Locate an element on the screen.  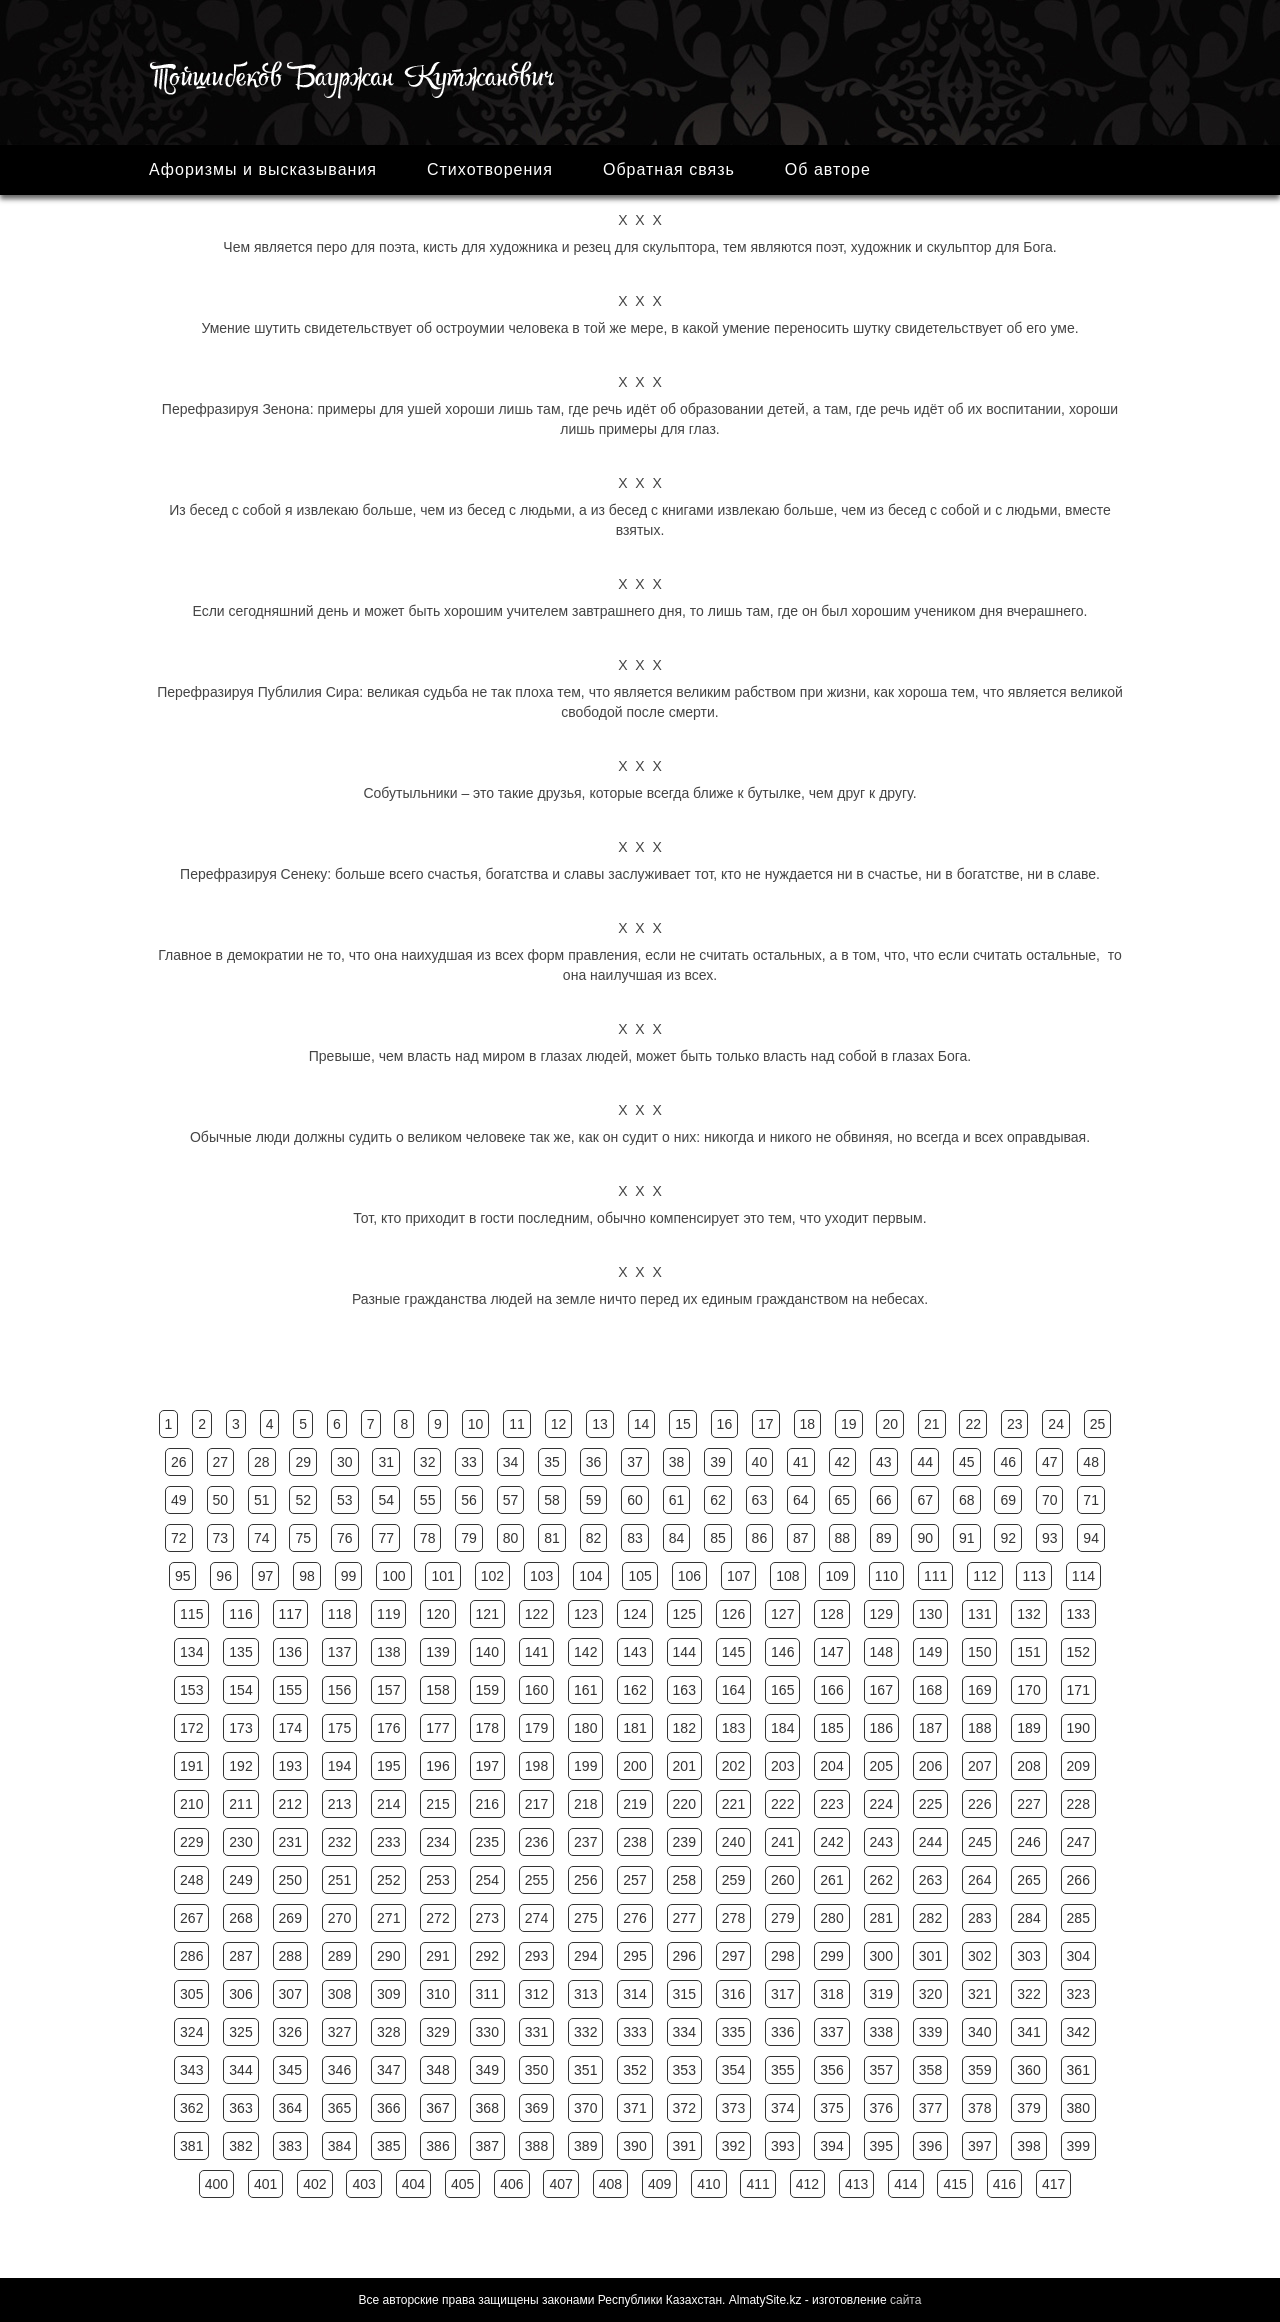
110 is located at coordinates (886, 1576).